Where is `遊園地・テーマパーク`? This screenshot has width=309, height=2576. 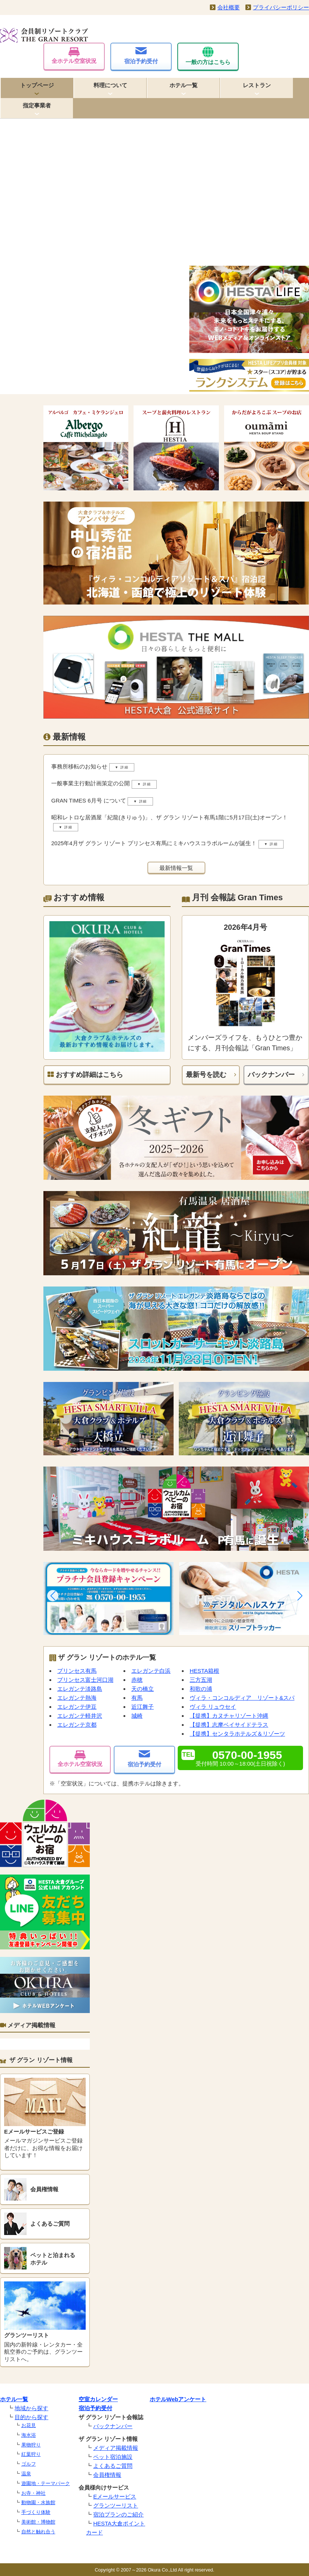 遊園地・テーマパーク is located at coordinates (45, 2483).